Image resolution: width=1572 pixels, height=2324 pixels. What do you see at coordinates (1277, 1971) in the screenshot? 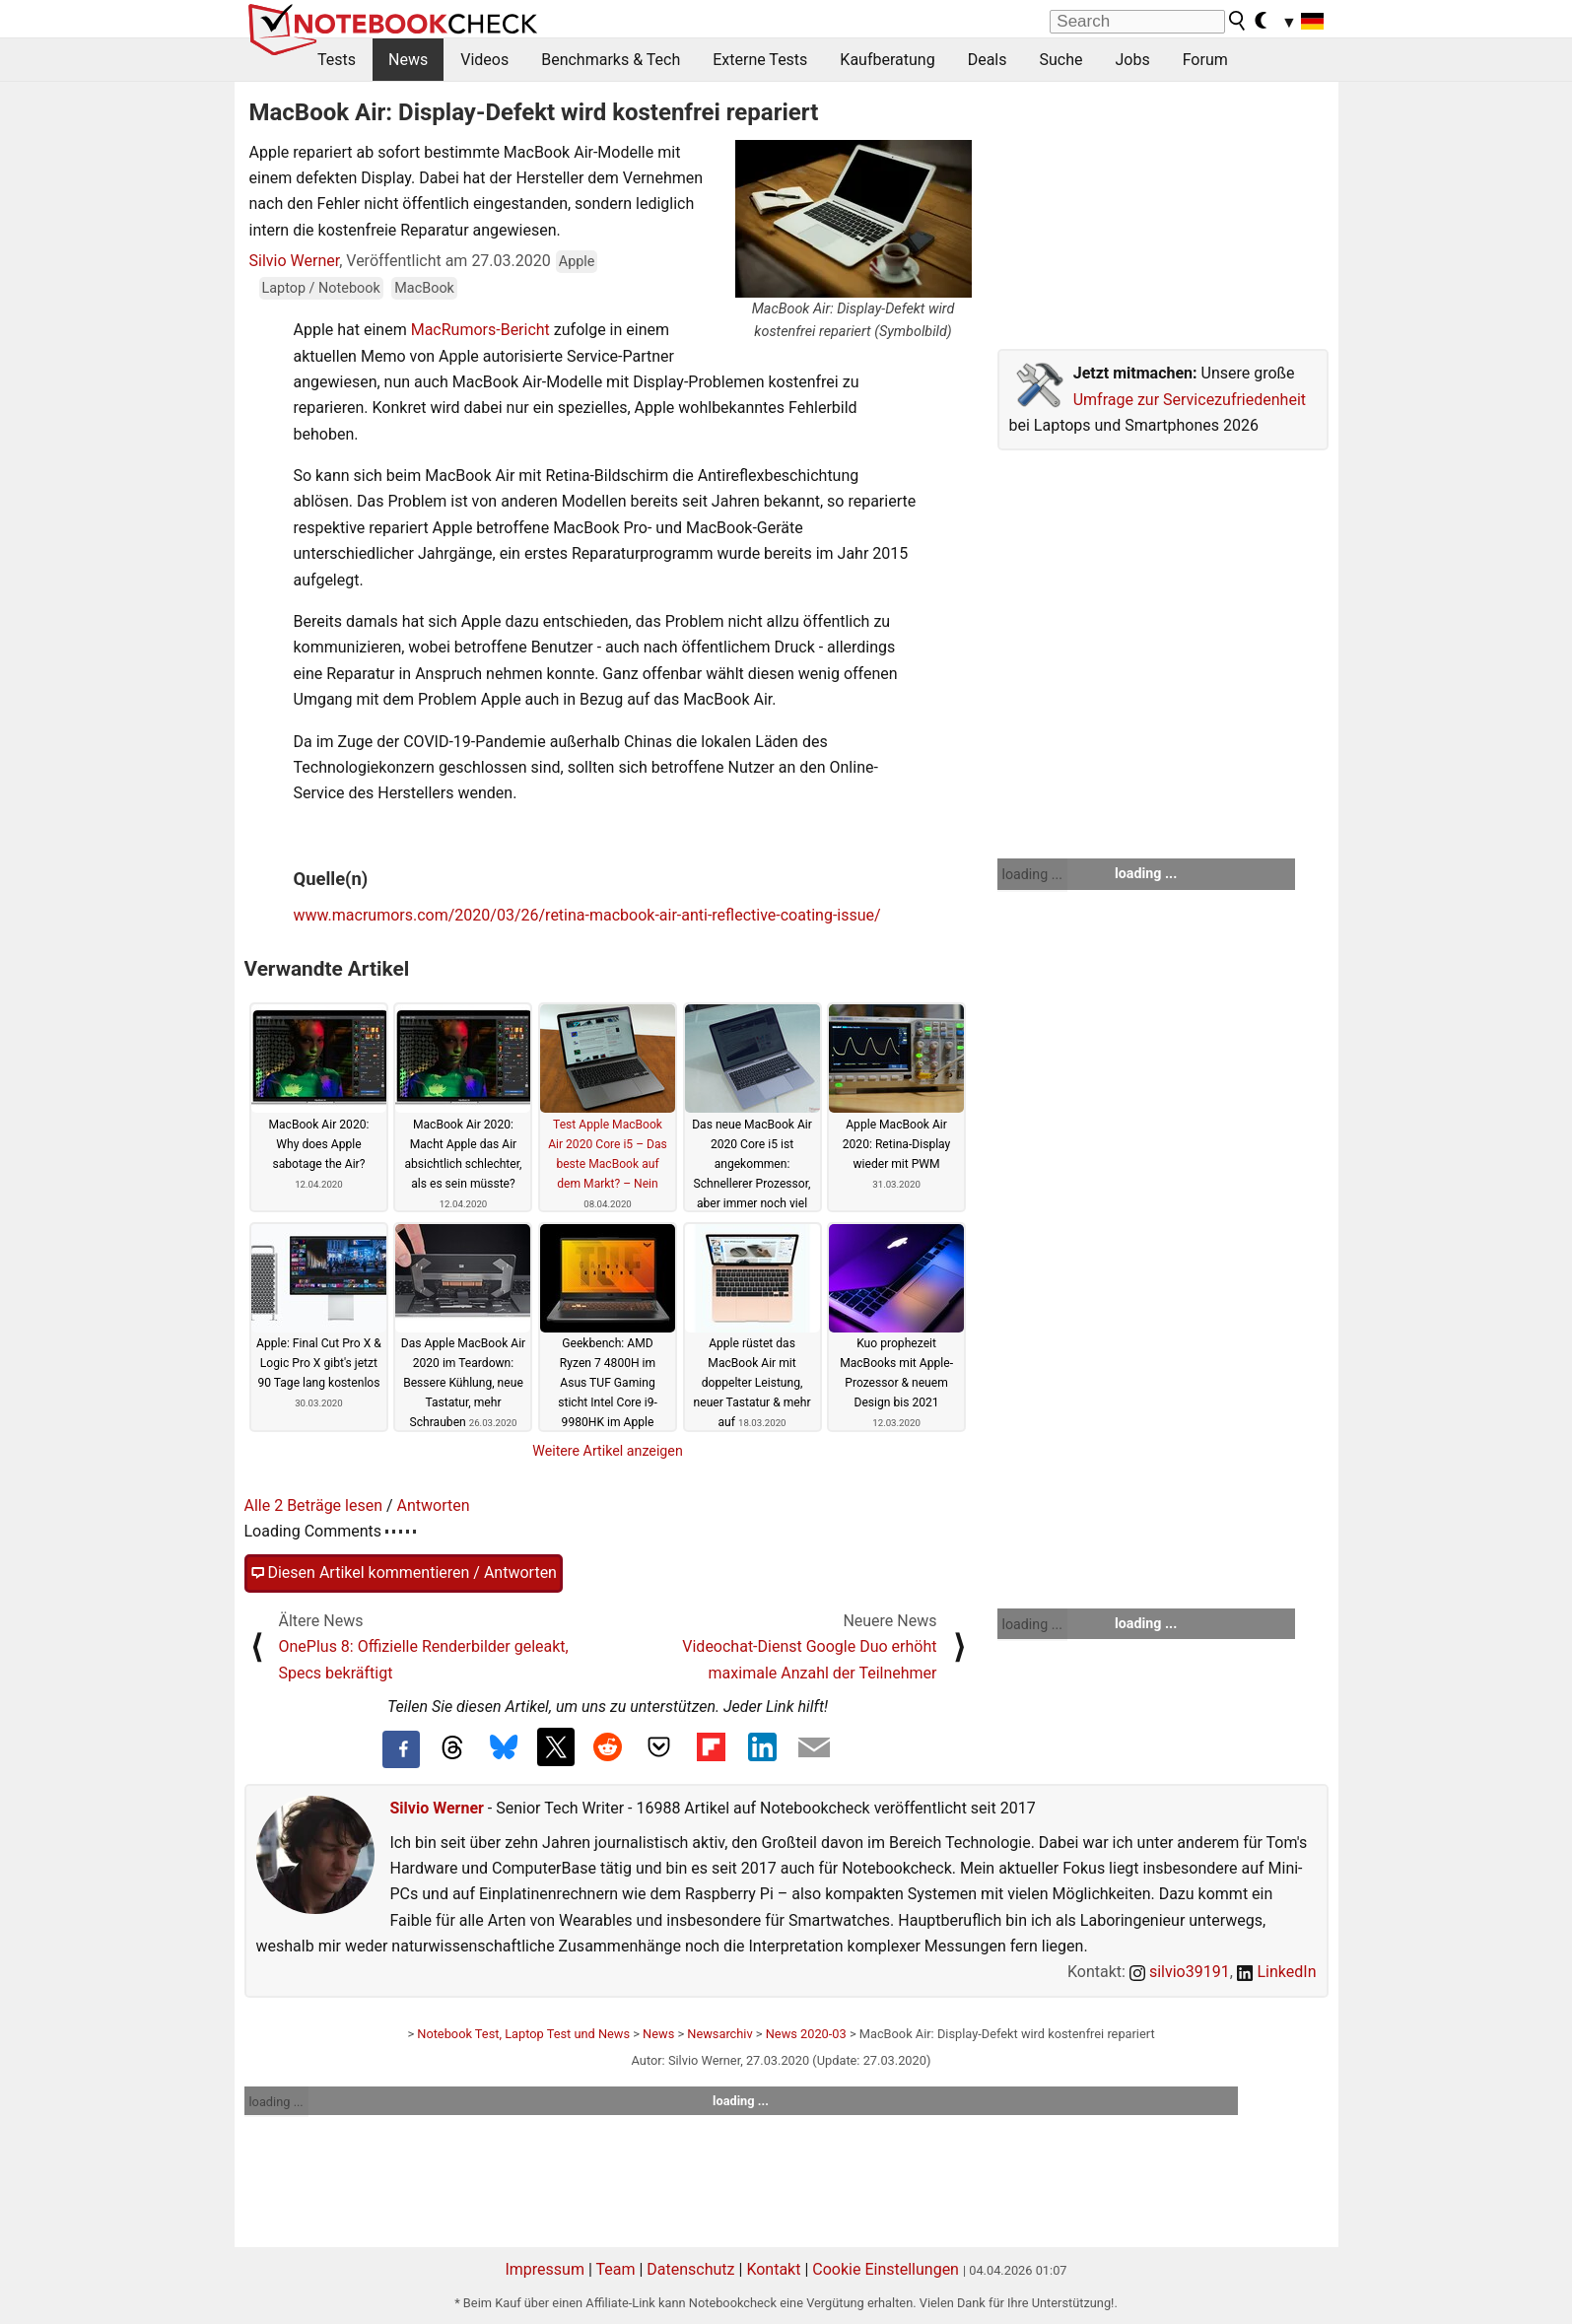
I see `LinkedIn` at bounding box center [1277, 1971].